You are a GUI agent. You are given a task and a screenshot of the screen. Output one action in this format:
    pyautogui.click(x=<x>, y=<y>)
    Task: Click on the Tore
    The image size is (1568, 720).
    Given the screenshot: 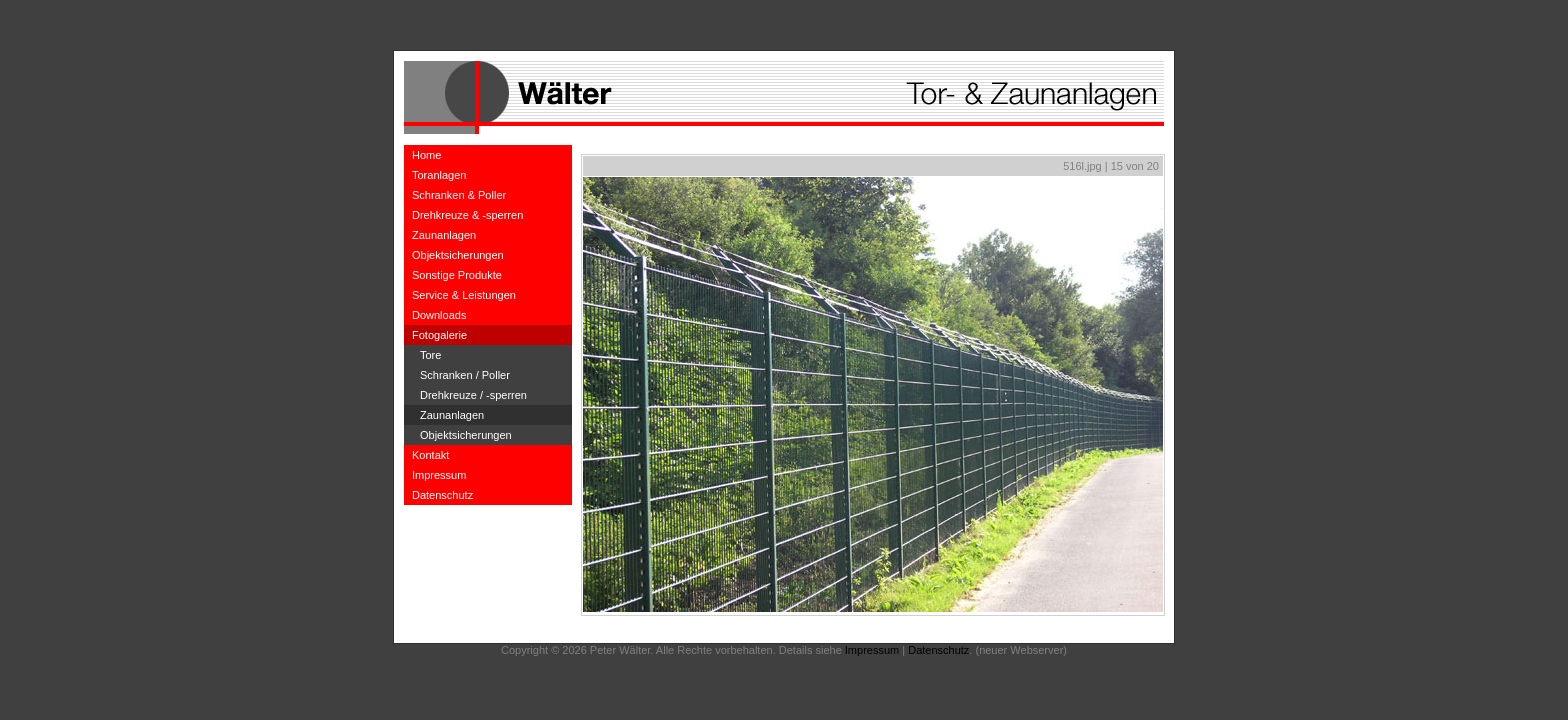 What is the action you would take?
    pyautogui.click(x=430, y=355)
    